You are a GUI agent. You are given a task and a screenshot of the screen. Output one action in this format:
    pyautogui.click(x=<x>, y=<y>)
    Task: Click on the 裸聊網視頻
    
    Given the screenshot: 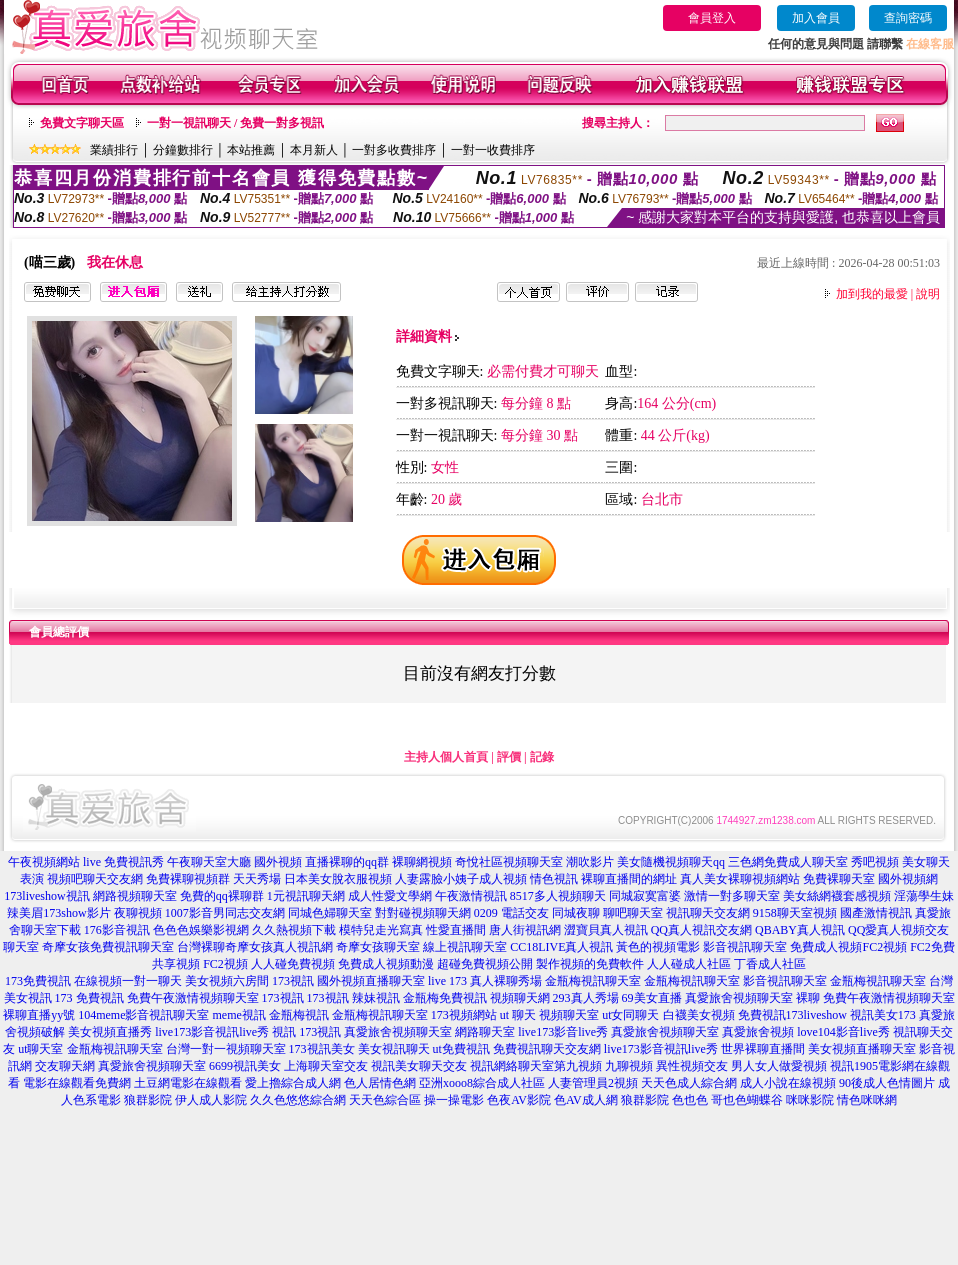 What is the action you would take?
    pyautogui.click(x=422, y=862)
    